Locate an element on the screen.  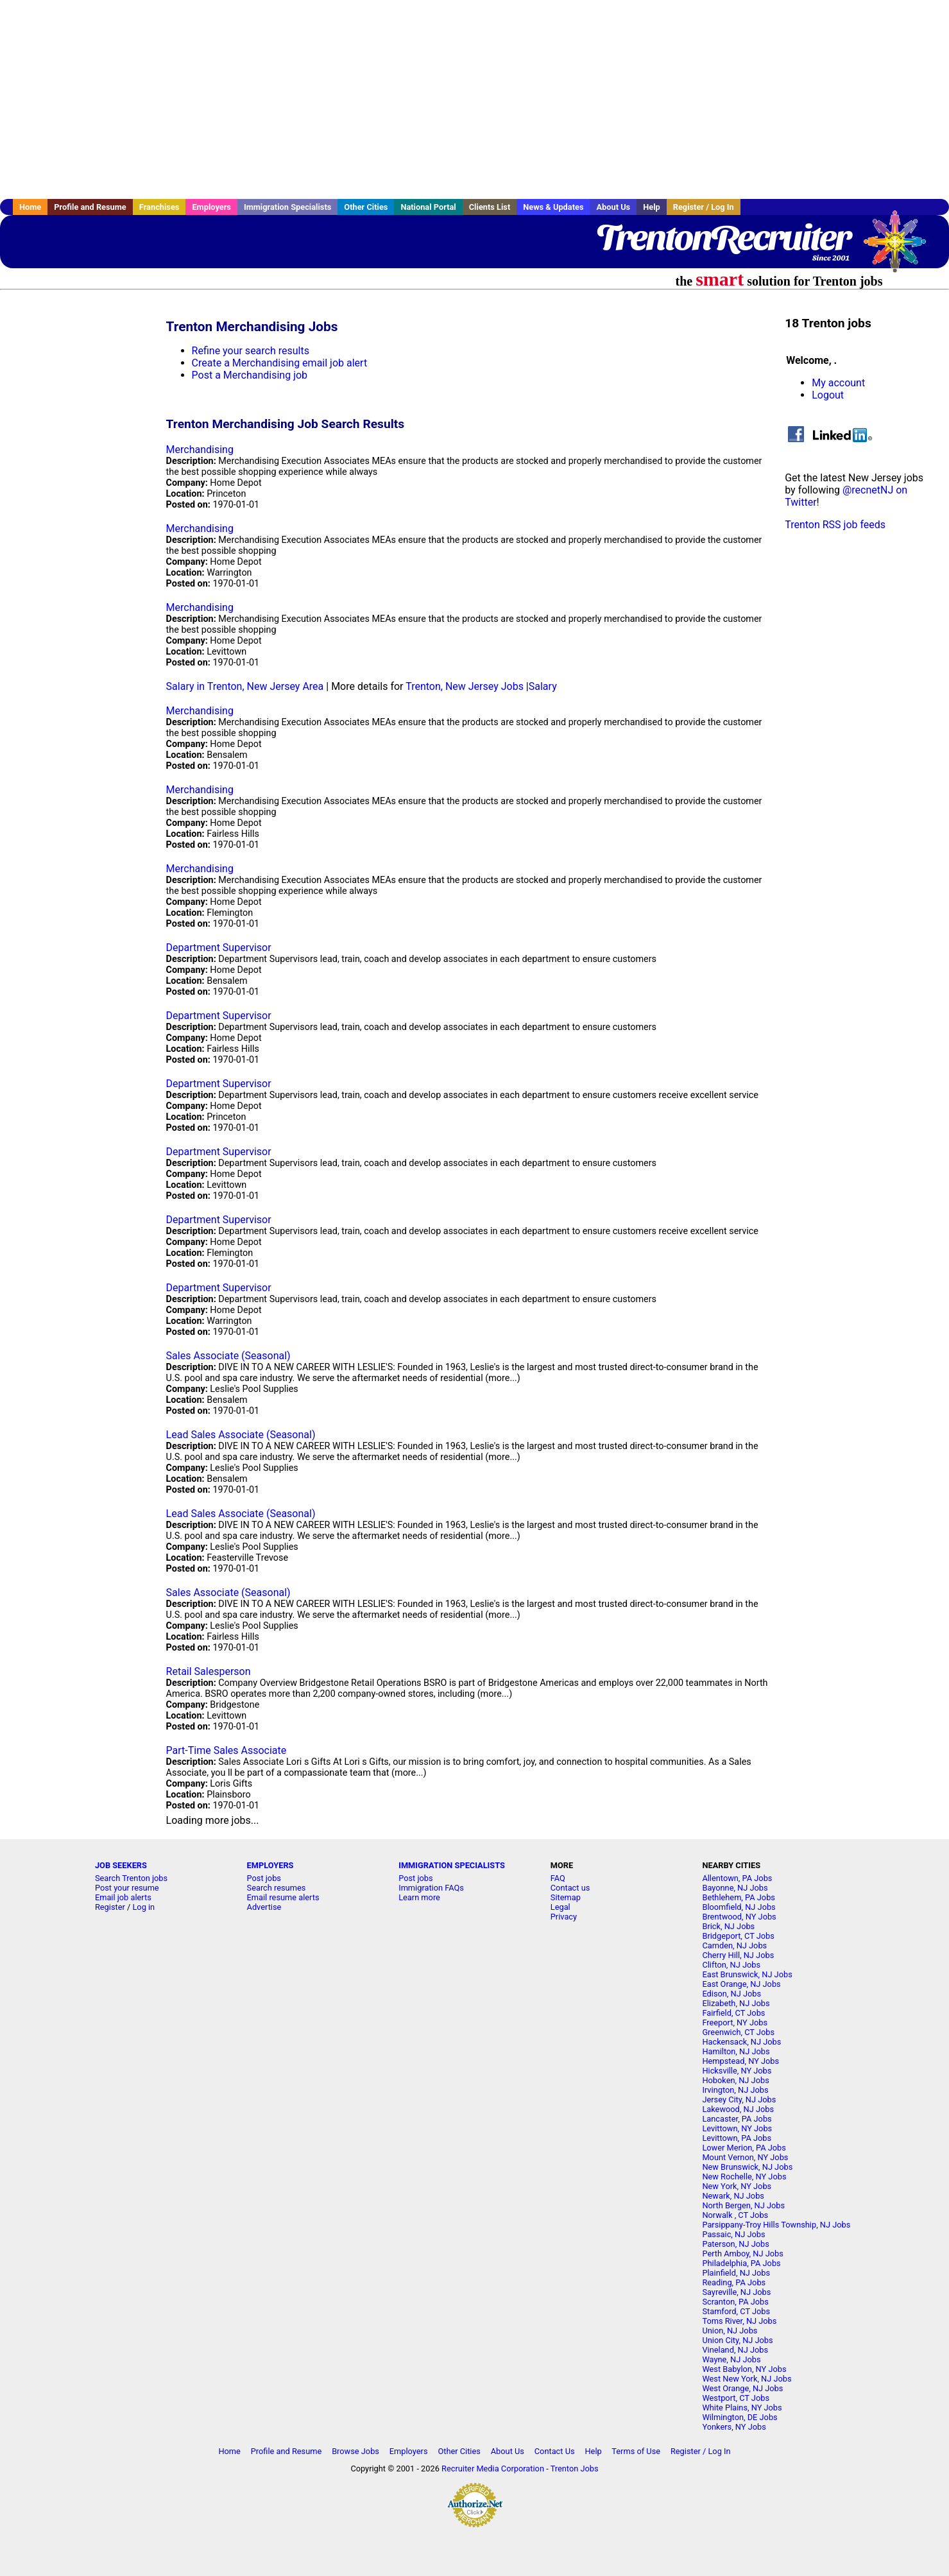
Sitemap is located at coordinates (566, 1897).